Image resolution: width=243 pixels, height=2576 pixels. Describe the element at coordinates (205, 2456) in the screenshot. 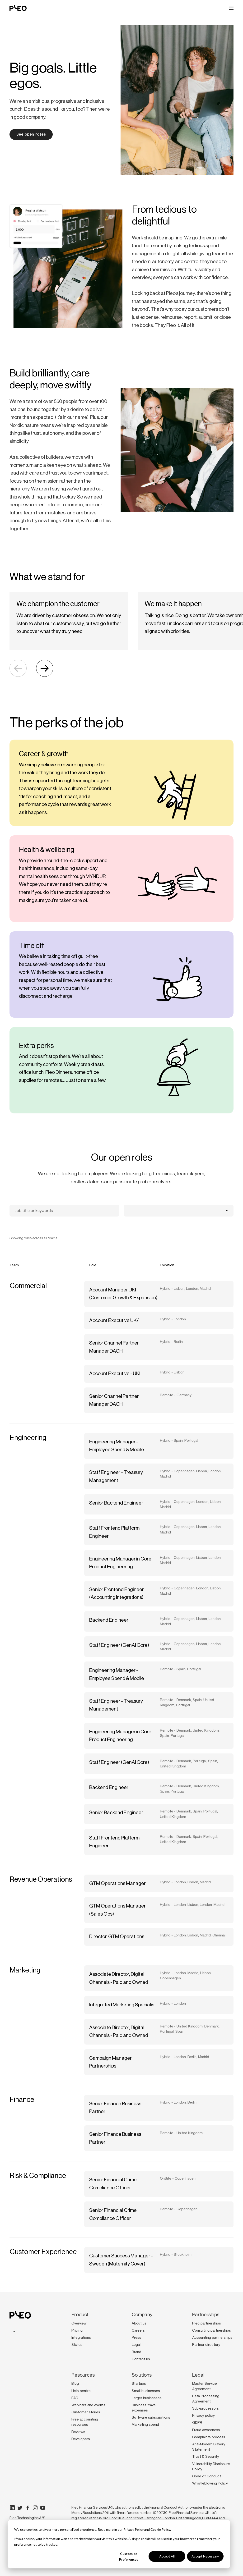

I see `Trust & Security` at that location.